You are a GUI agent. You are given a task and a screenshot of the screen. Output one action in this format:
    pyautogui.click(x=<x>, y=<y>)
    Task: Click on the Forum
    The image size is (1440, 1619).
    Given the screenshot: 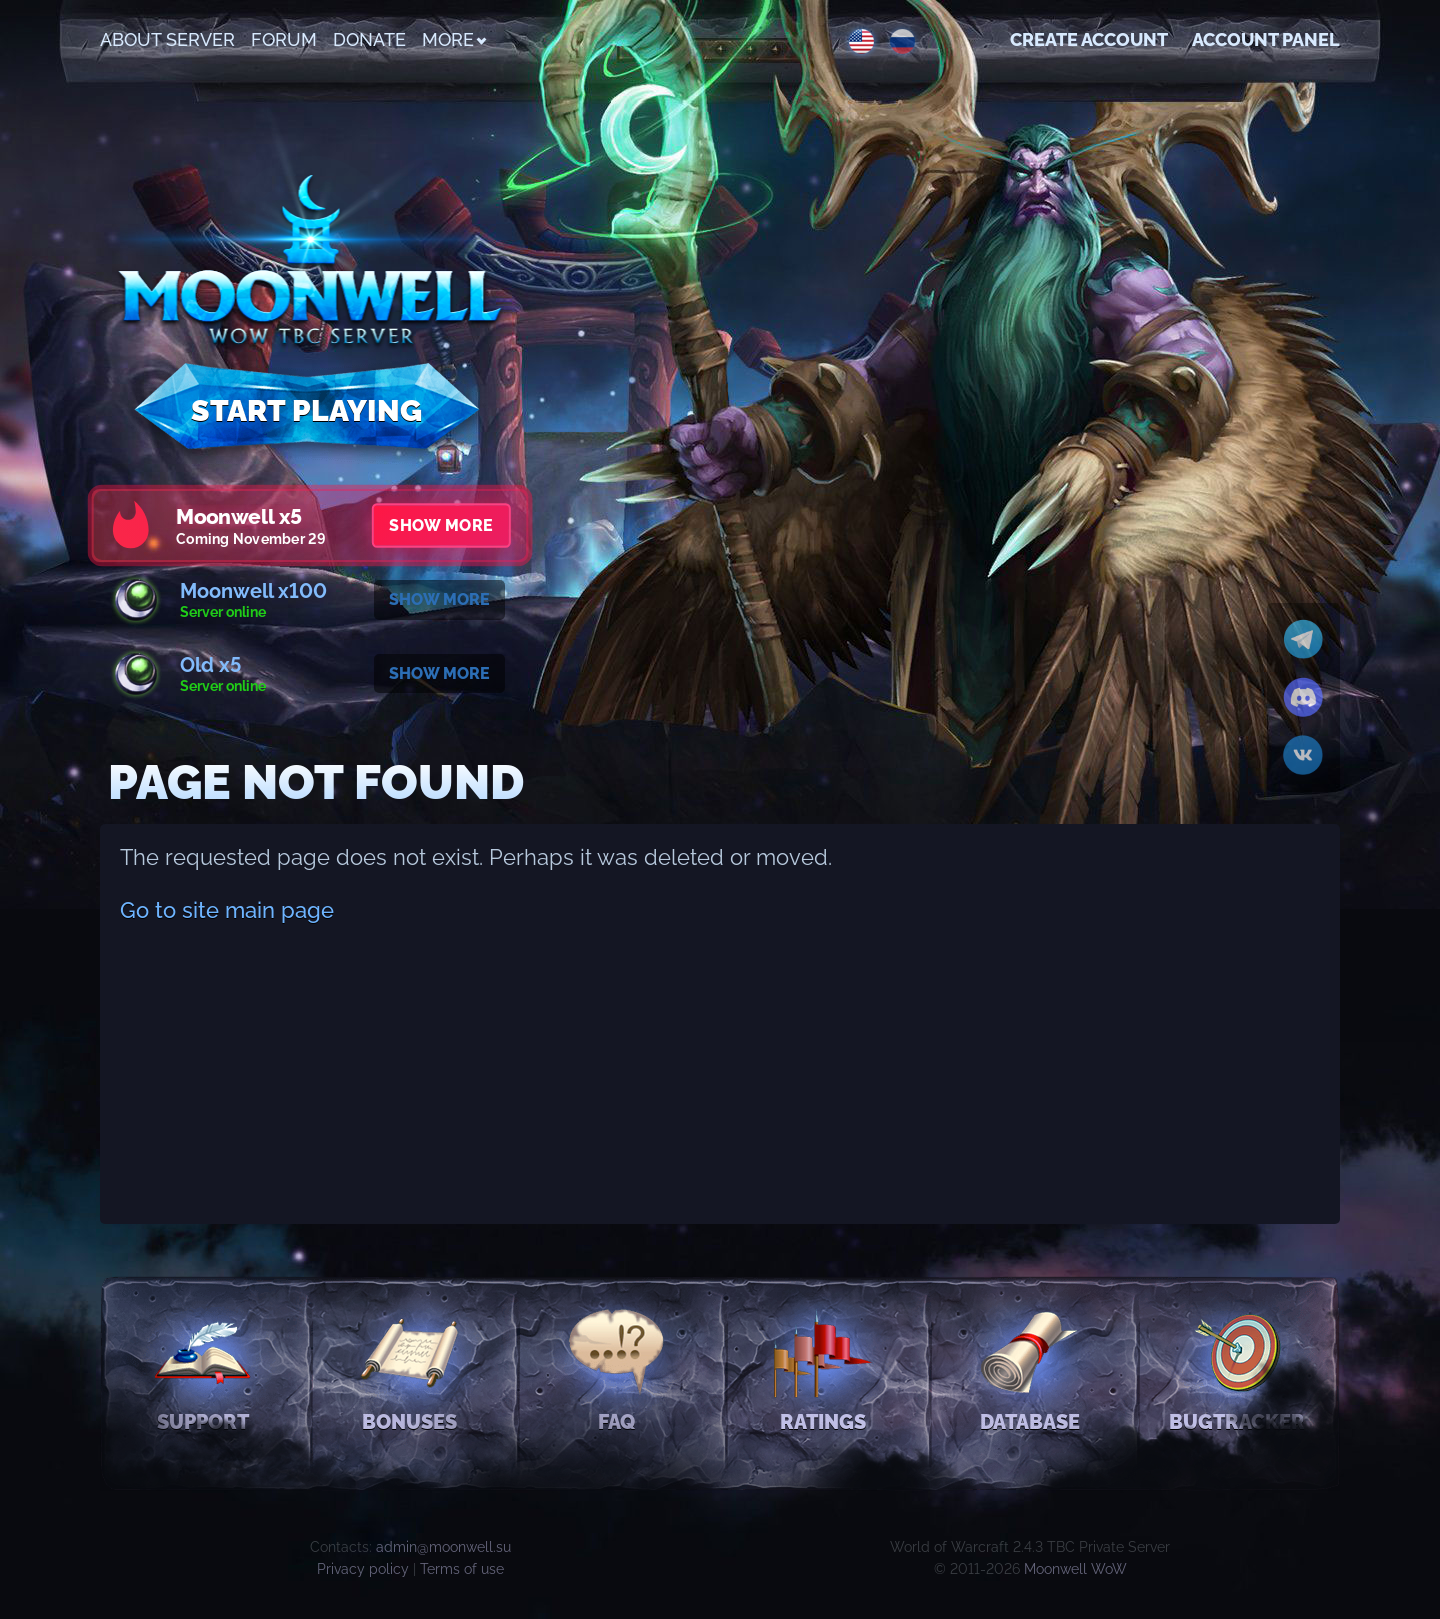 What is the action you would take?
    pyautogui.click(x=284, y=39)
    